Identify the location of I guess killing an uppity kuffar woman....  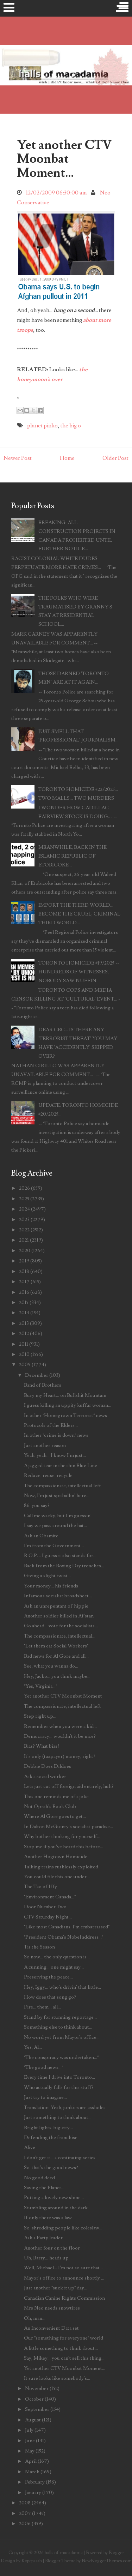
(67, 1405).